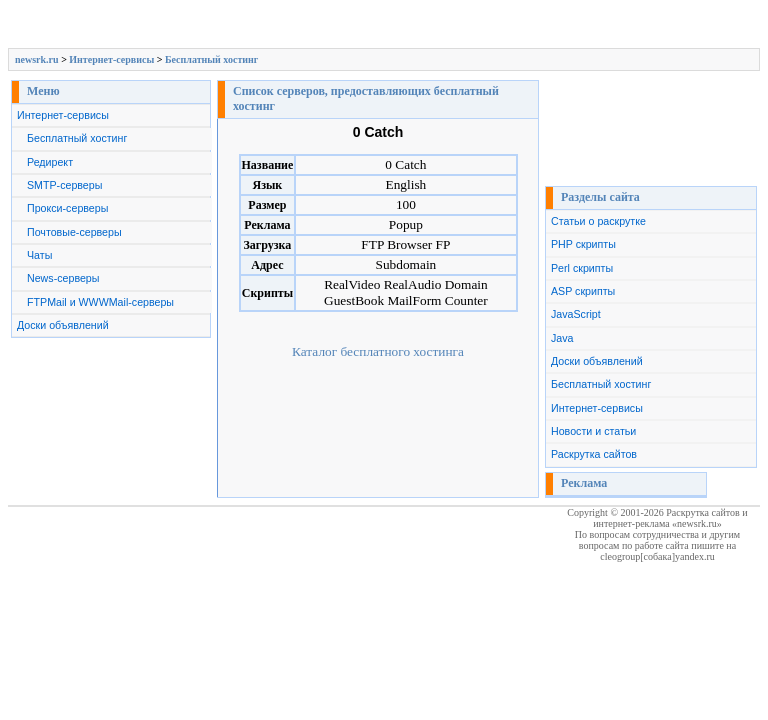  Describe the element at coordinates (39, 255) in the screenshot. I see `Чаты` at that location.